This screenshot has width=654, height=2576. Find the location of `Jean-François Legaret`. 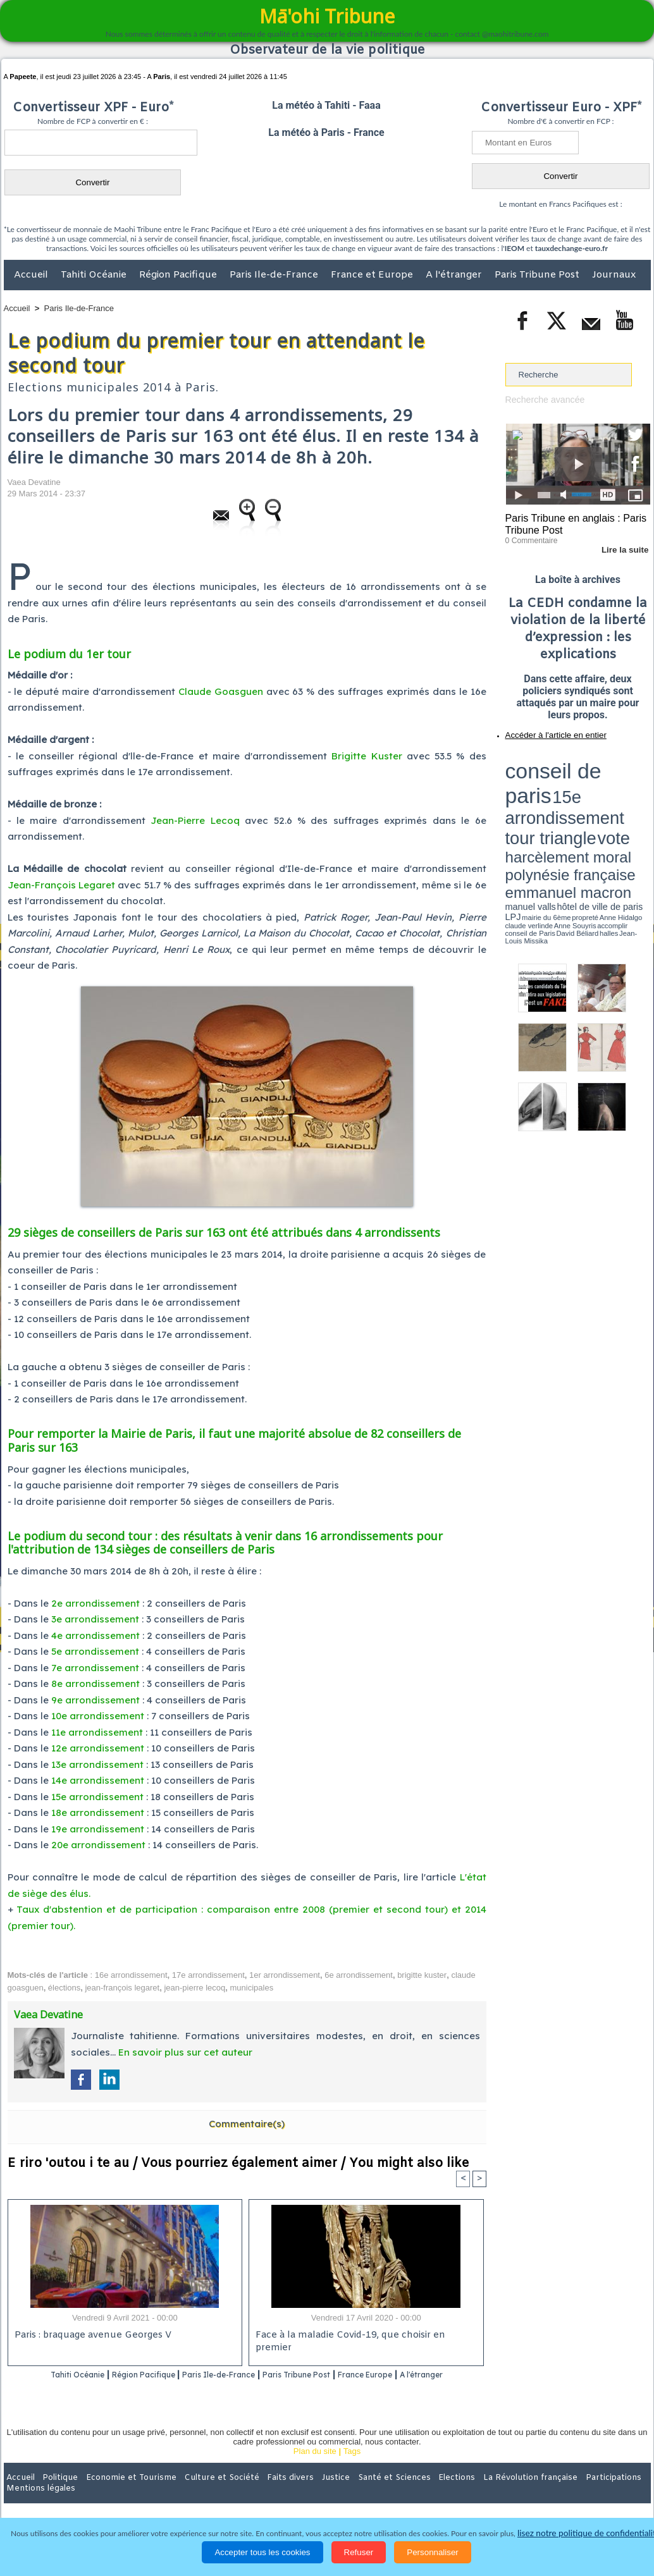

Jean-François Legaret is located at coordinates (61, 885).